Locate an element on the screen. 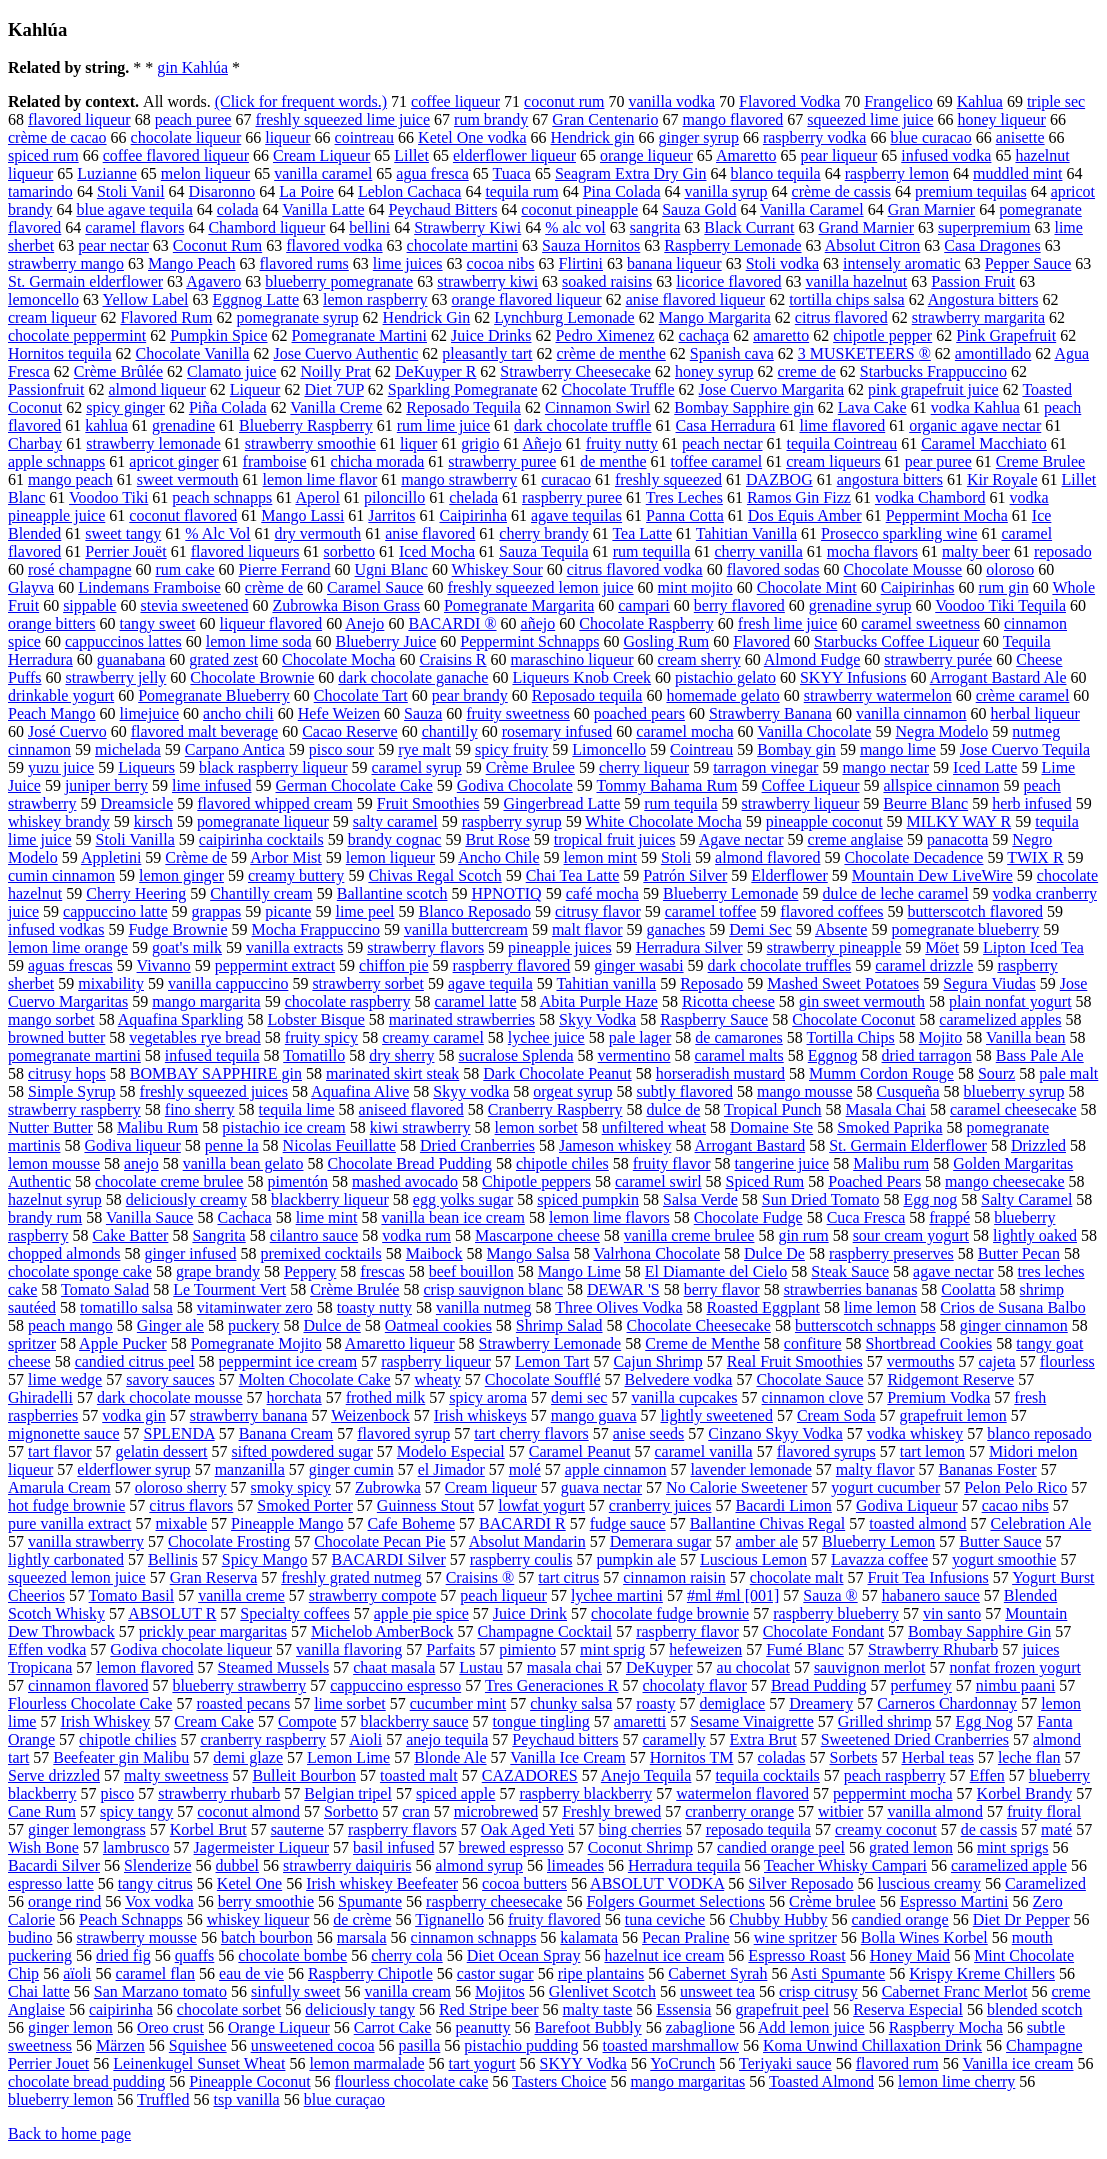  candied orange peel is located at coordinates (781, 1847).